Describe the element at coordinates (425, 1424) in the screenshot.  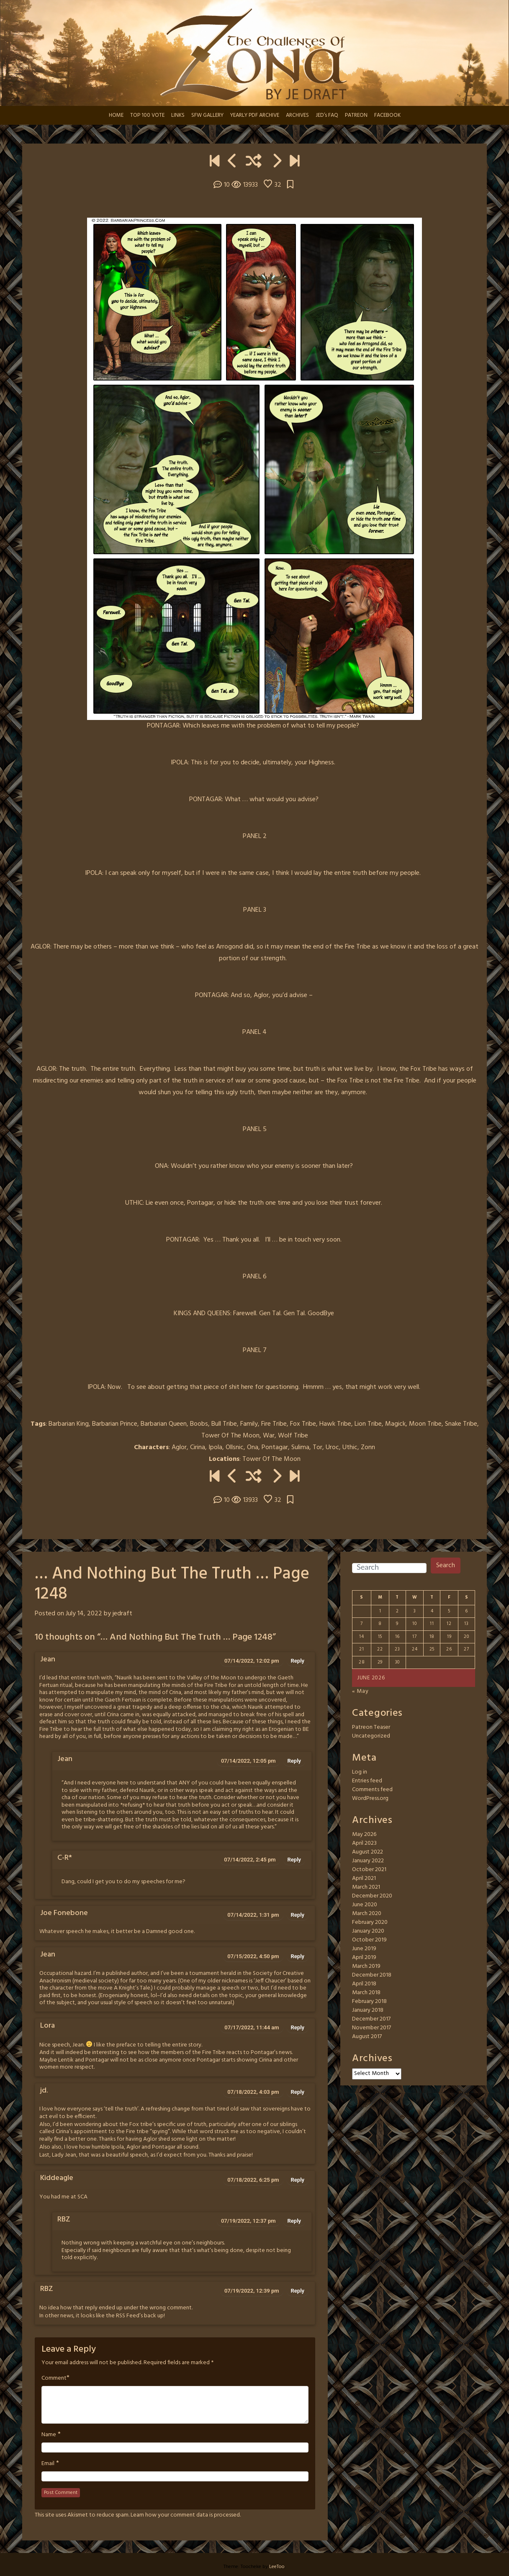
I see `Moon Tribe` at that location.